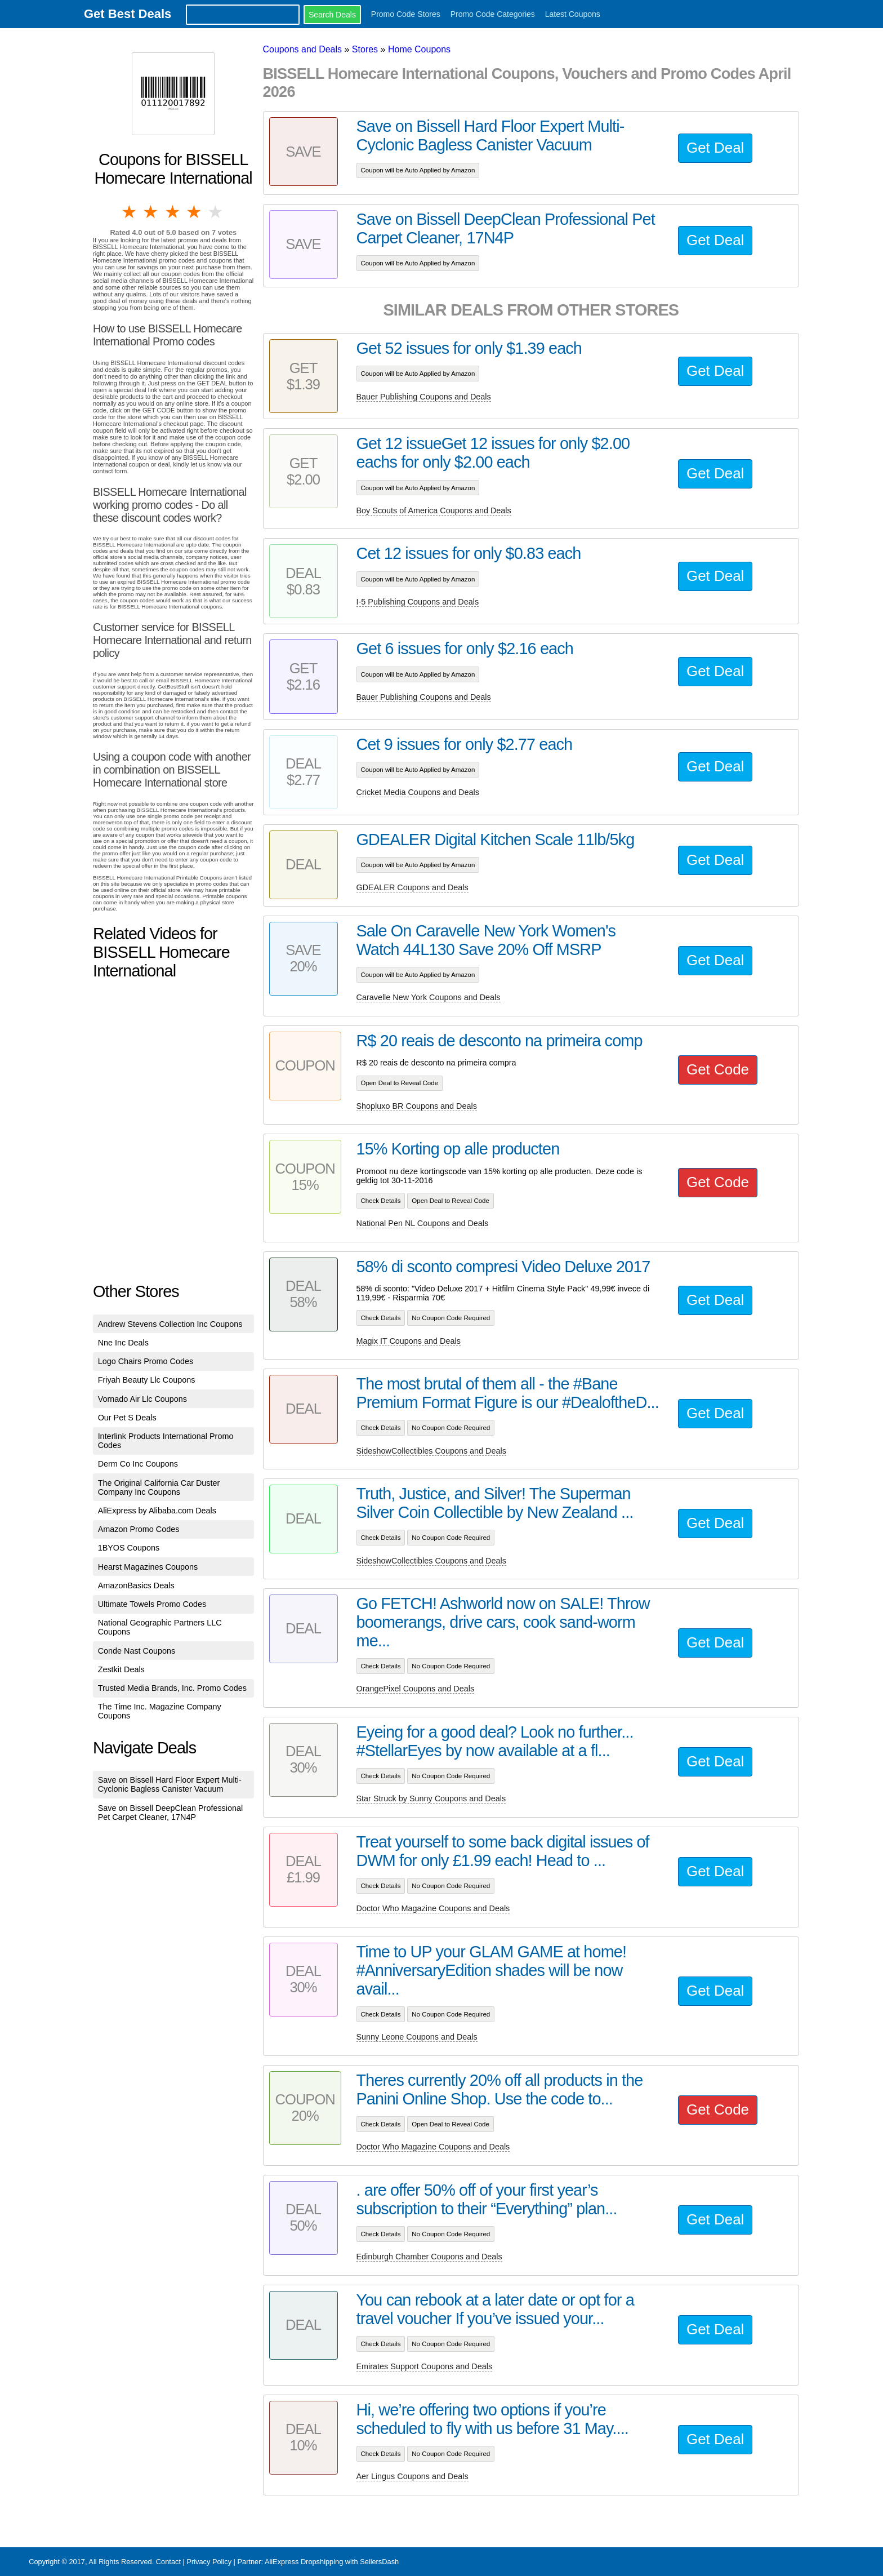  Describe the element at coordinates (408, 1340) in the screenshot. I see `Magix IT Coupons and Deals` at that location.